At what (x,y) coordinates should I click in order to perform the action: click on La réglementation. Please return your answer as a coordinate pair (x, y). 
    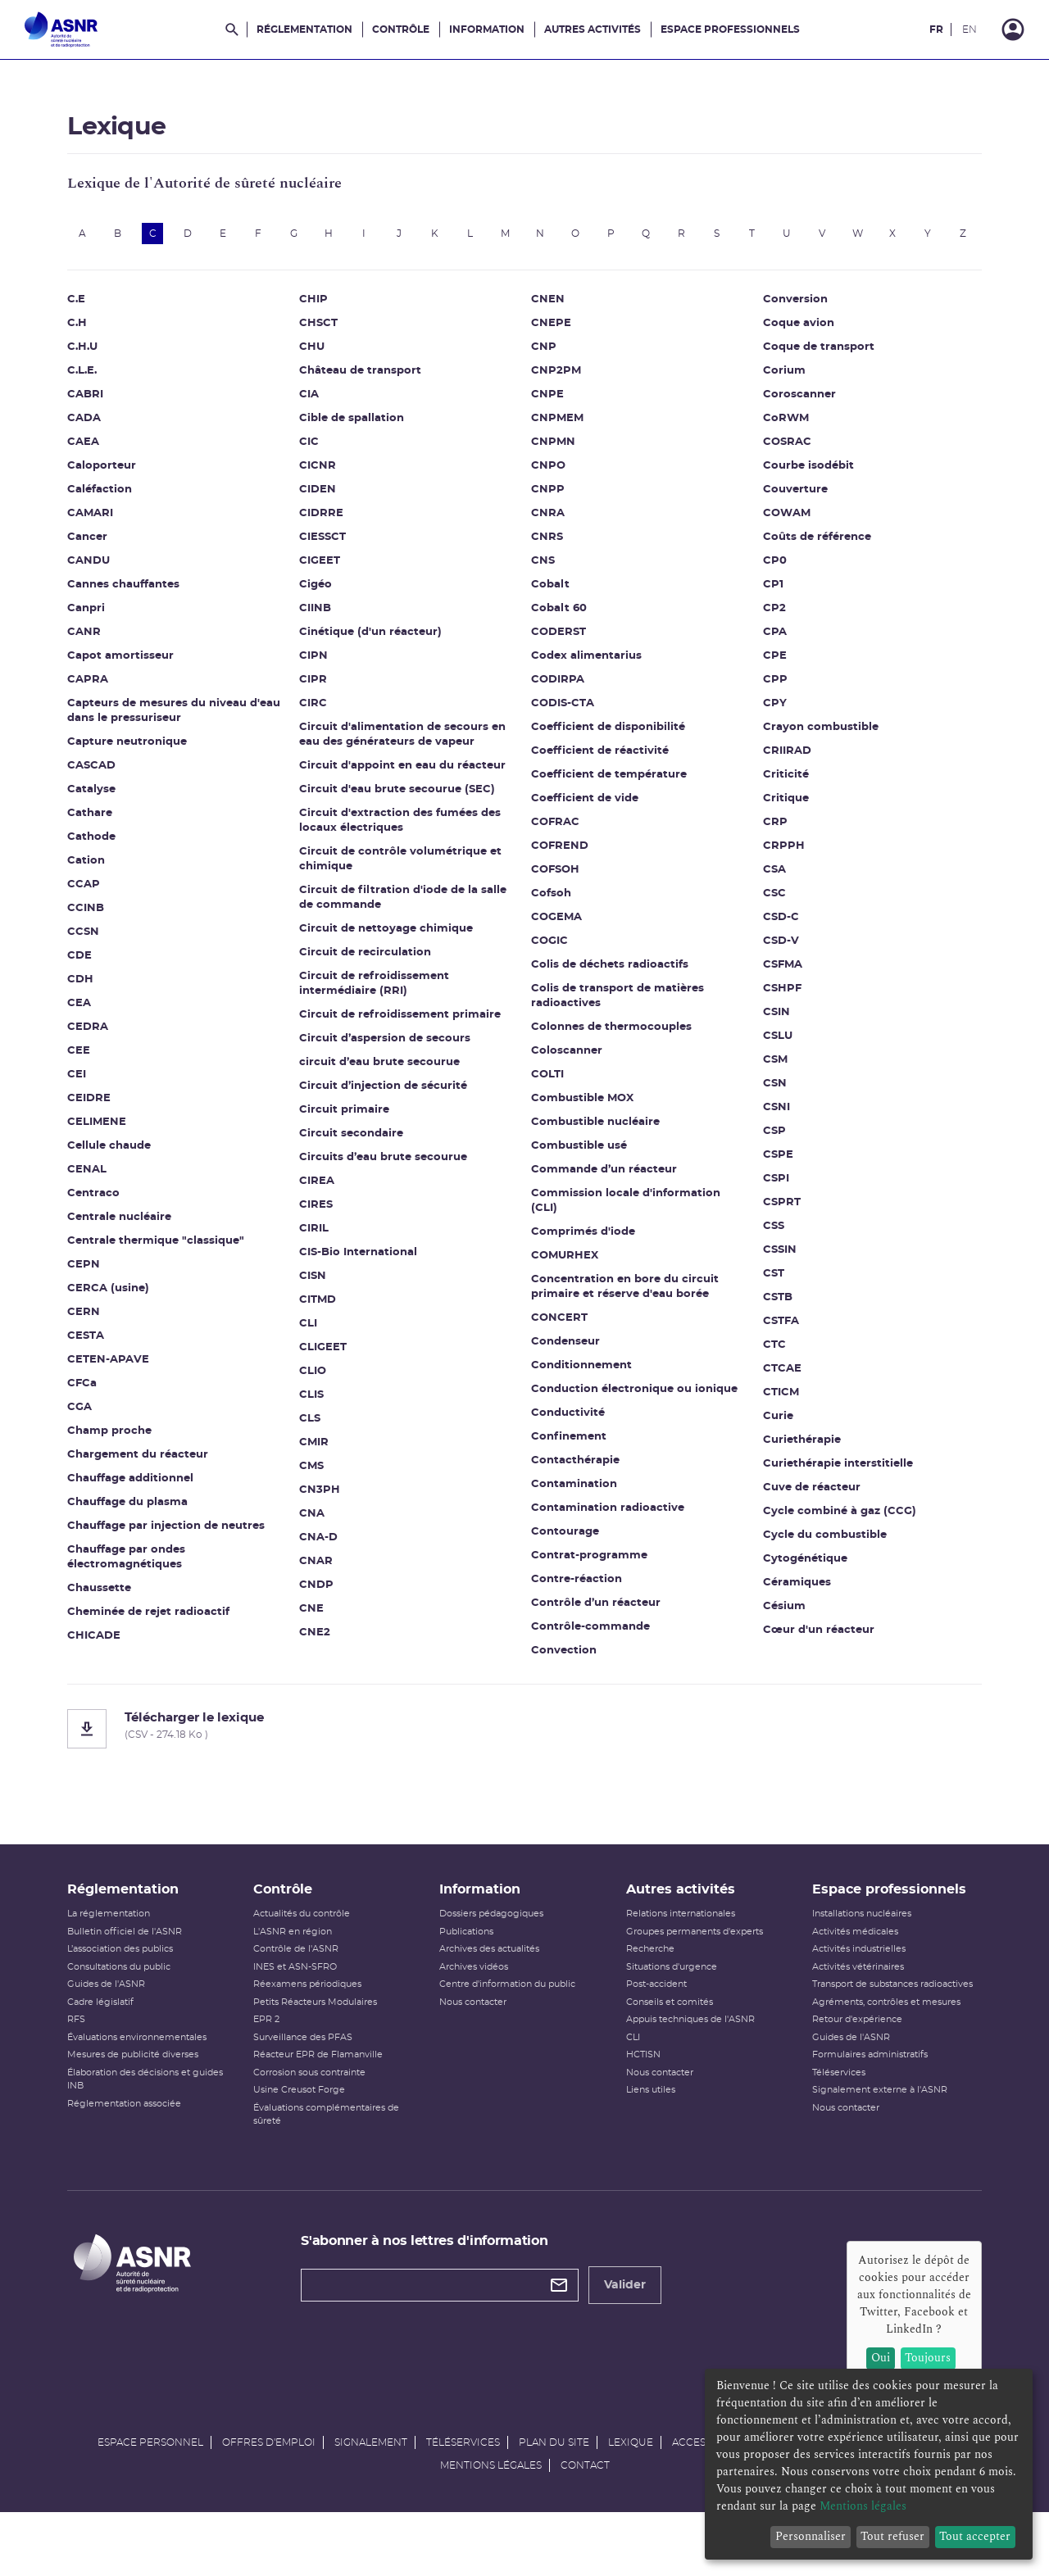
    Looking at the image, I should click on (123, 1954).